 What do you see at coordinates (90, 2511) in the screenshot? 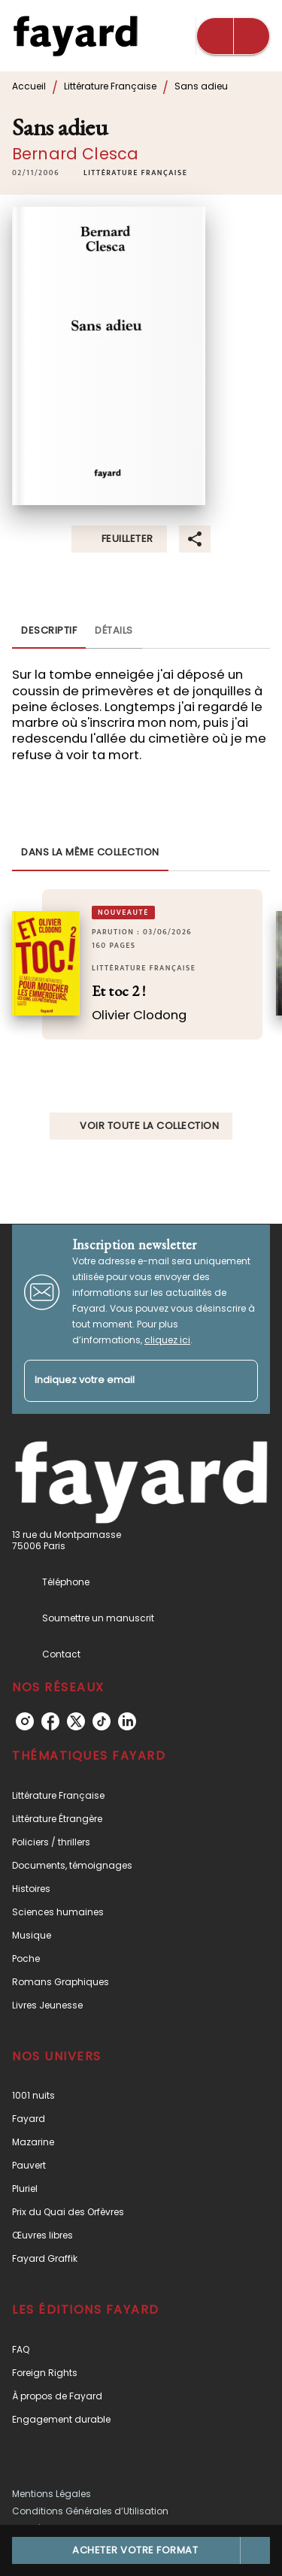
I see `Conditions Générales d’Utilisation` at bounding box center [90, 2511].